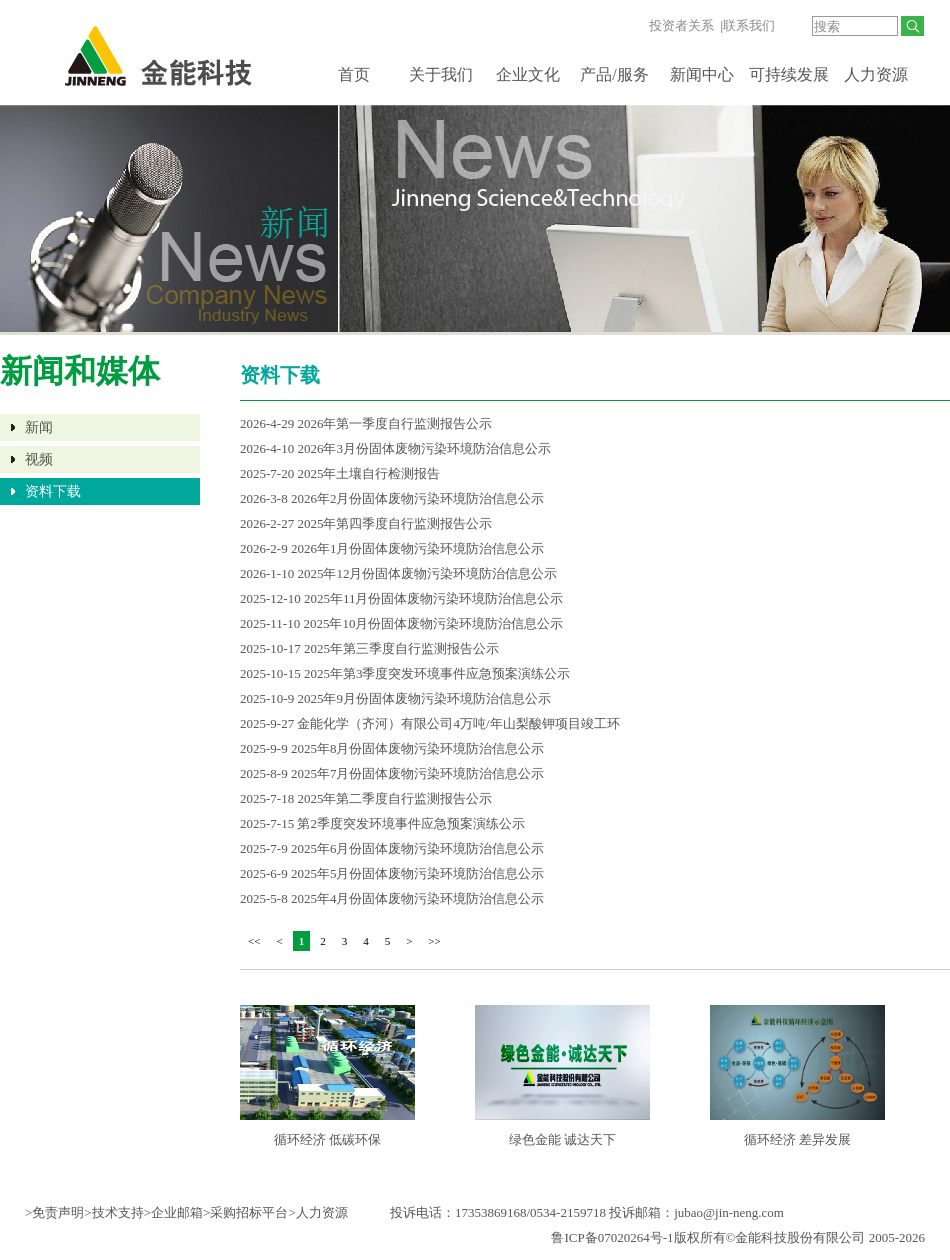 The width and height of the screenshot is (950, 1260). What do you see at coordinates (434, 598) in the screenshot?
I see `2025年11月份固体废物污染环境防治信息公示` at bounding box center [434, 598].